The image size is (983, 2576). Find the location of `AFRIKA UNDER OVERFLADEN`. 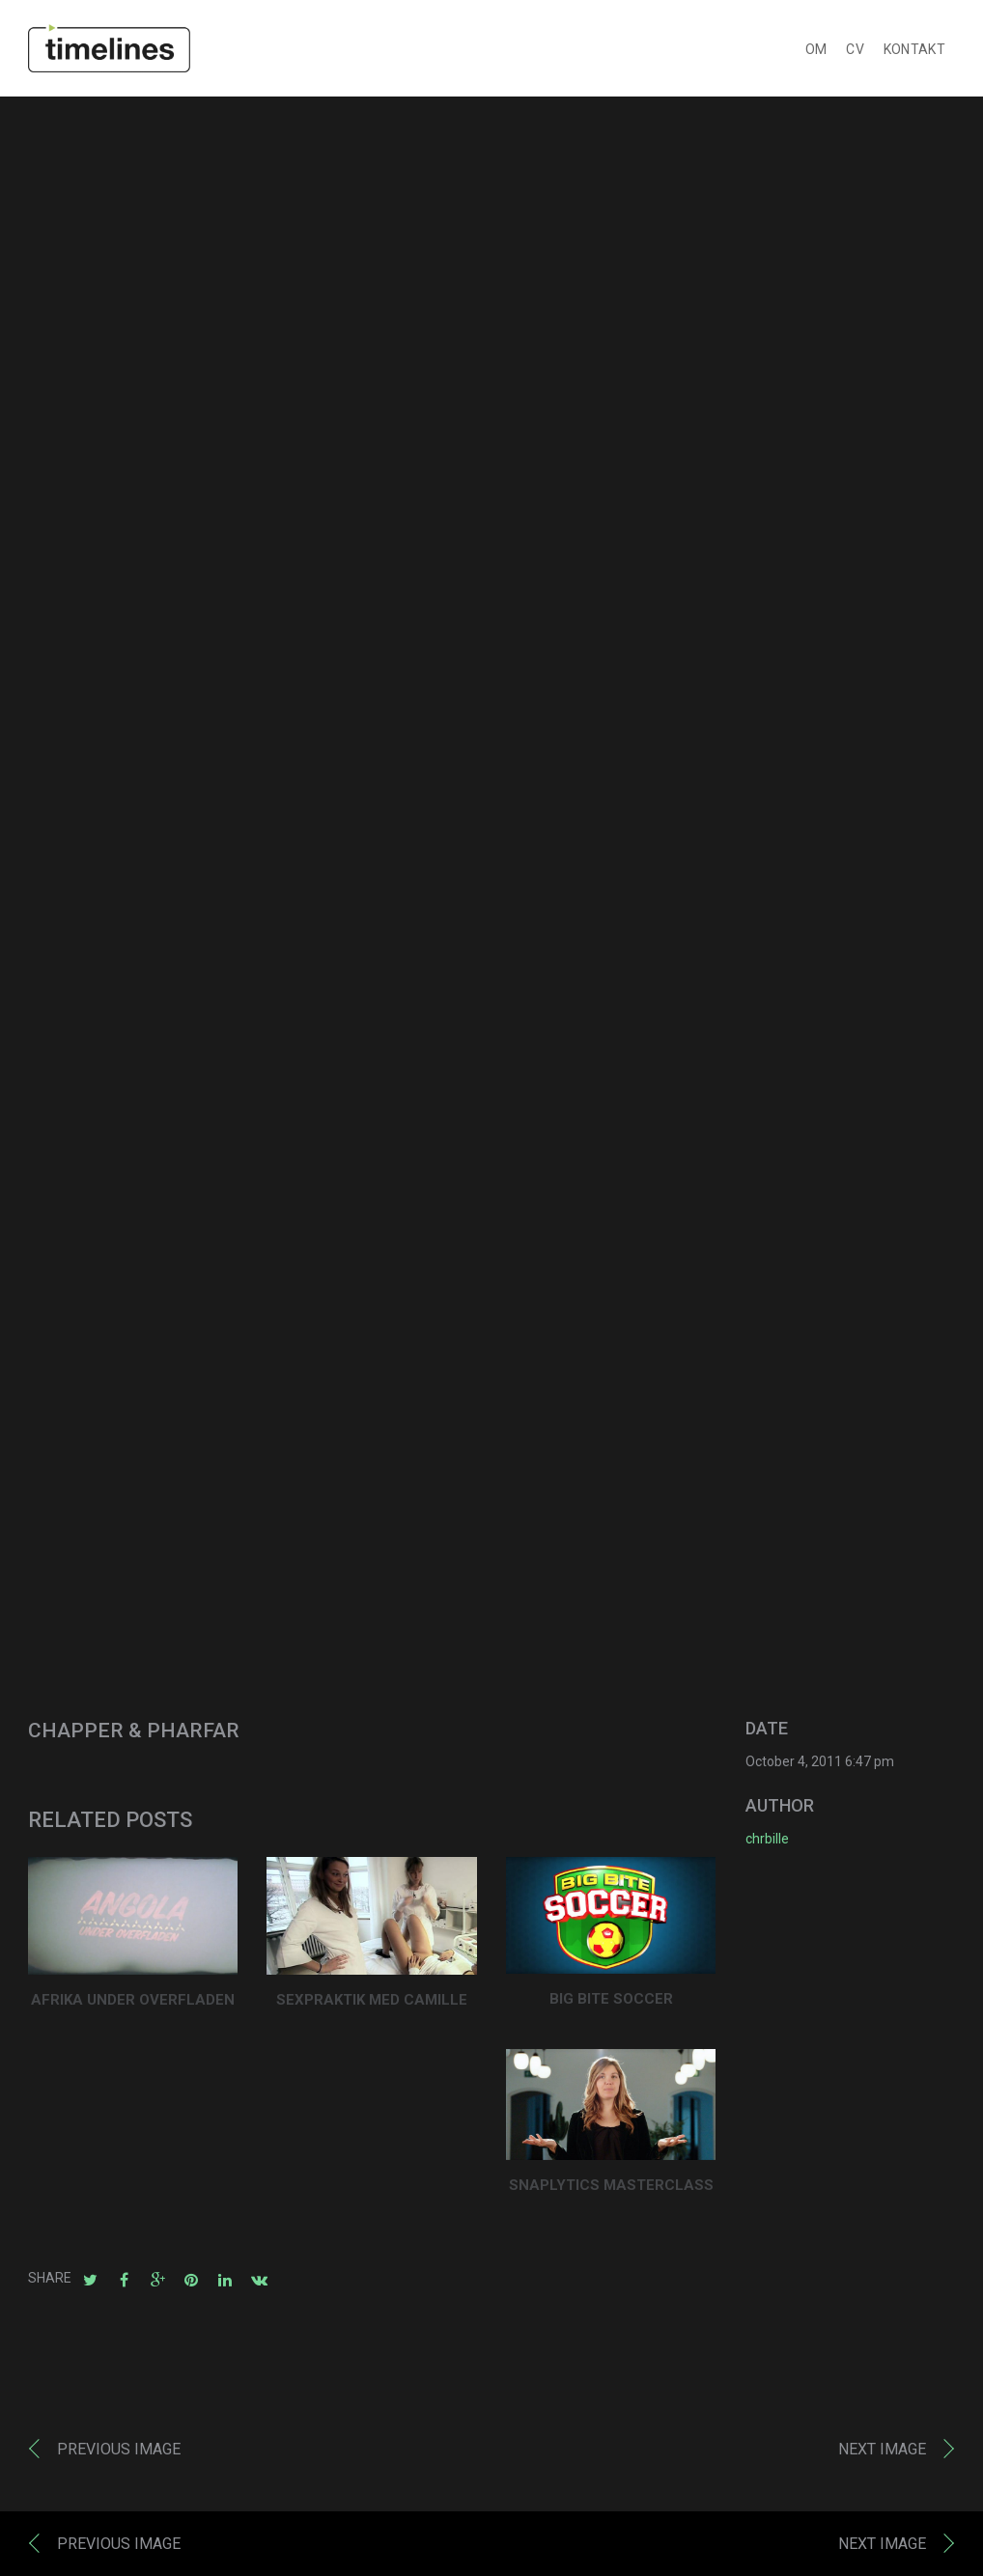

AFRIKA UNDER OVERFLADEN is located at coordinates (133, 1999).